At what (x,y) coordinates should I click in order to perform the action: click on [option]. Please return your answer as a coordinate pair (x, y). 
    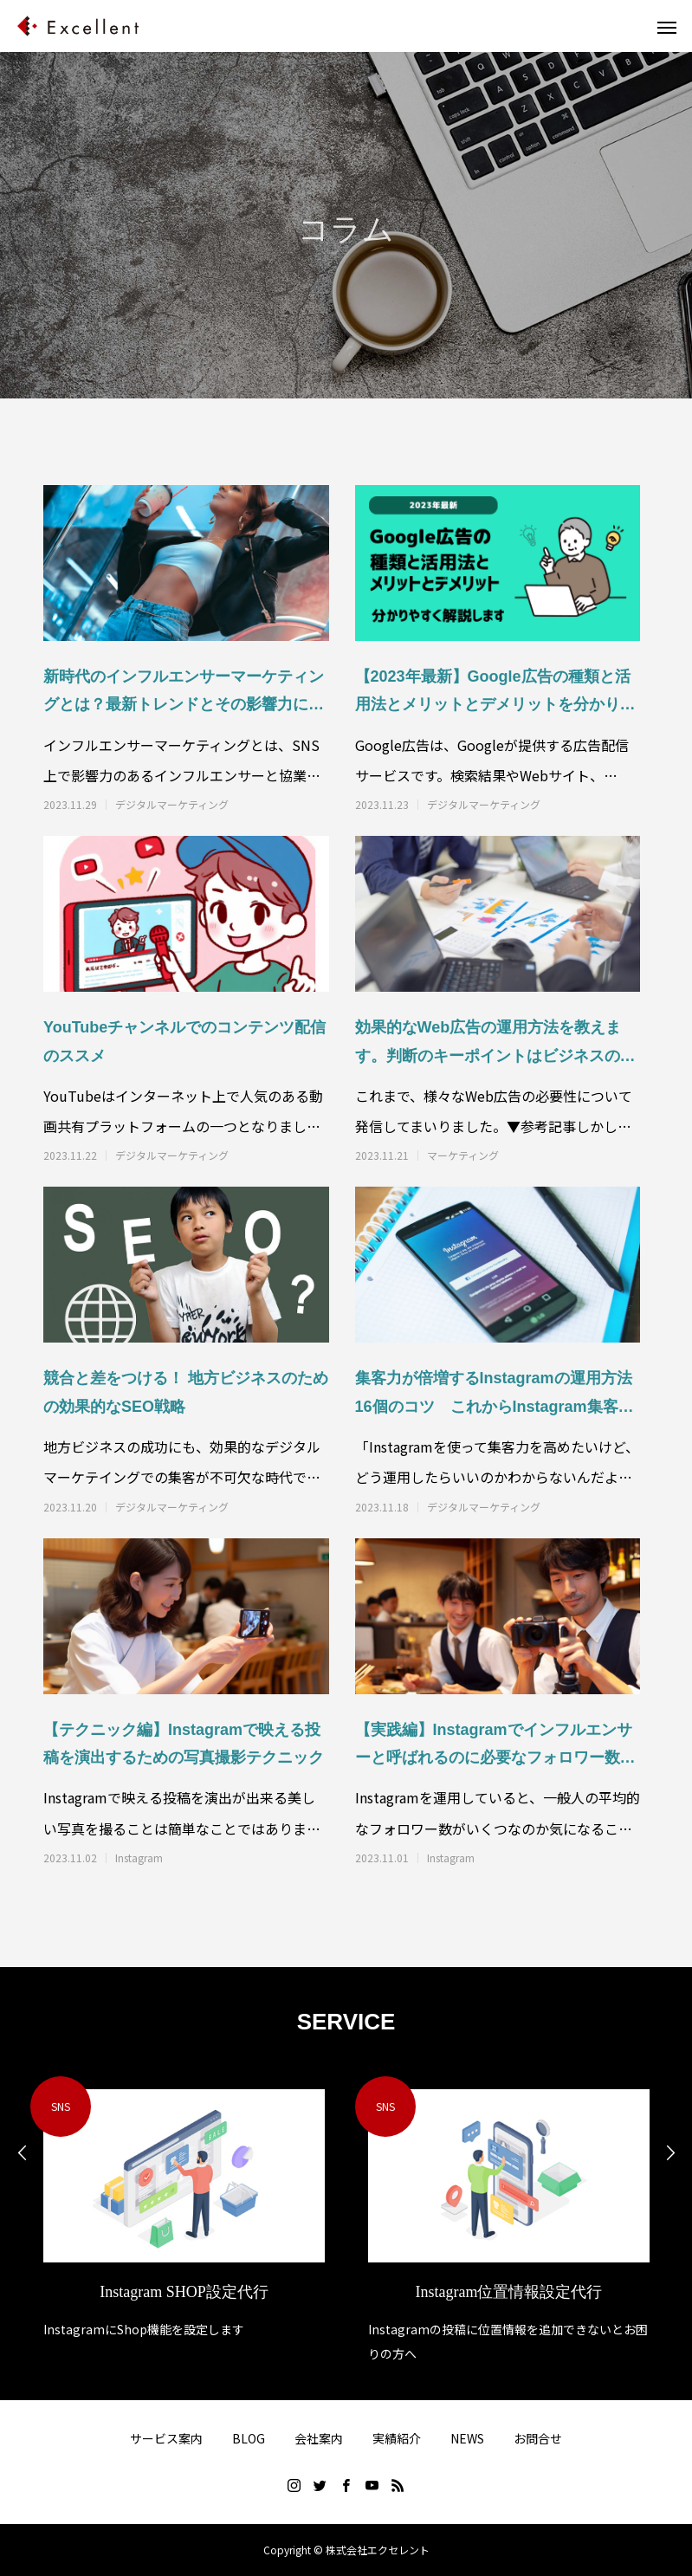
    Looking at the image, I should click on (184, 2209).